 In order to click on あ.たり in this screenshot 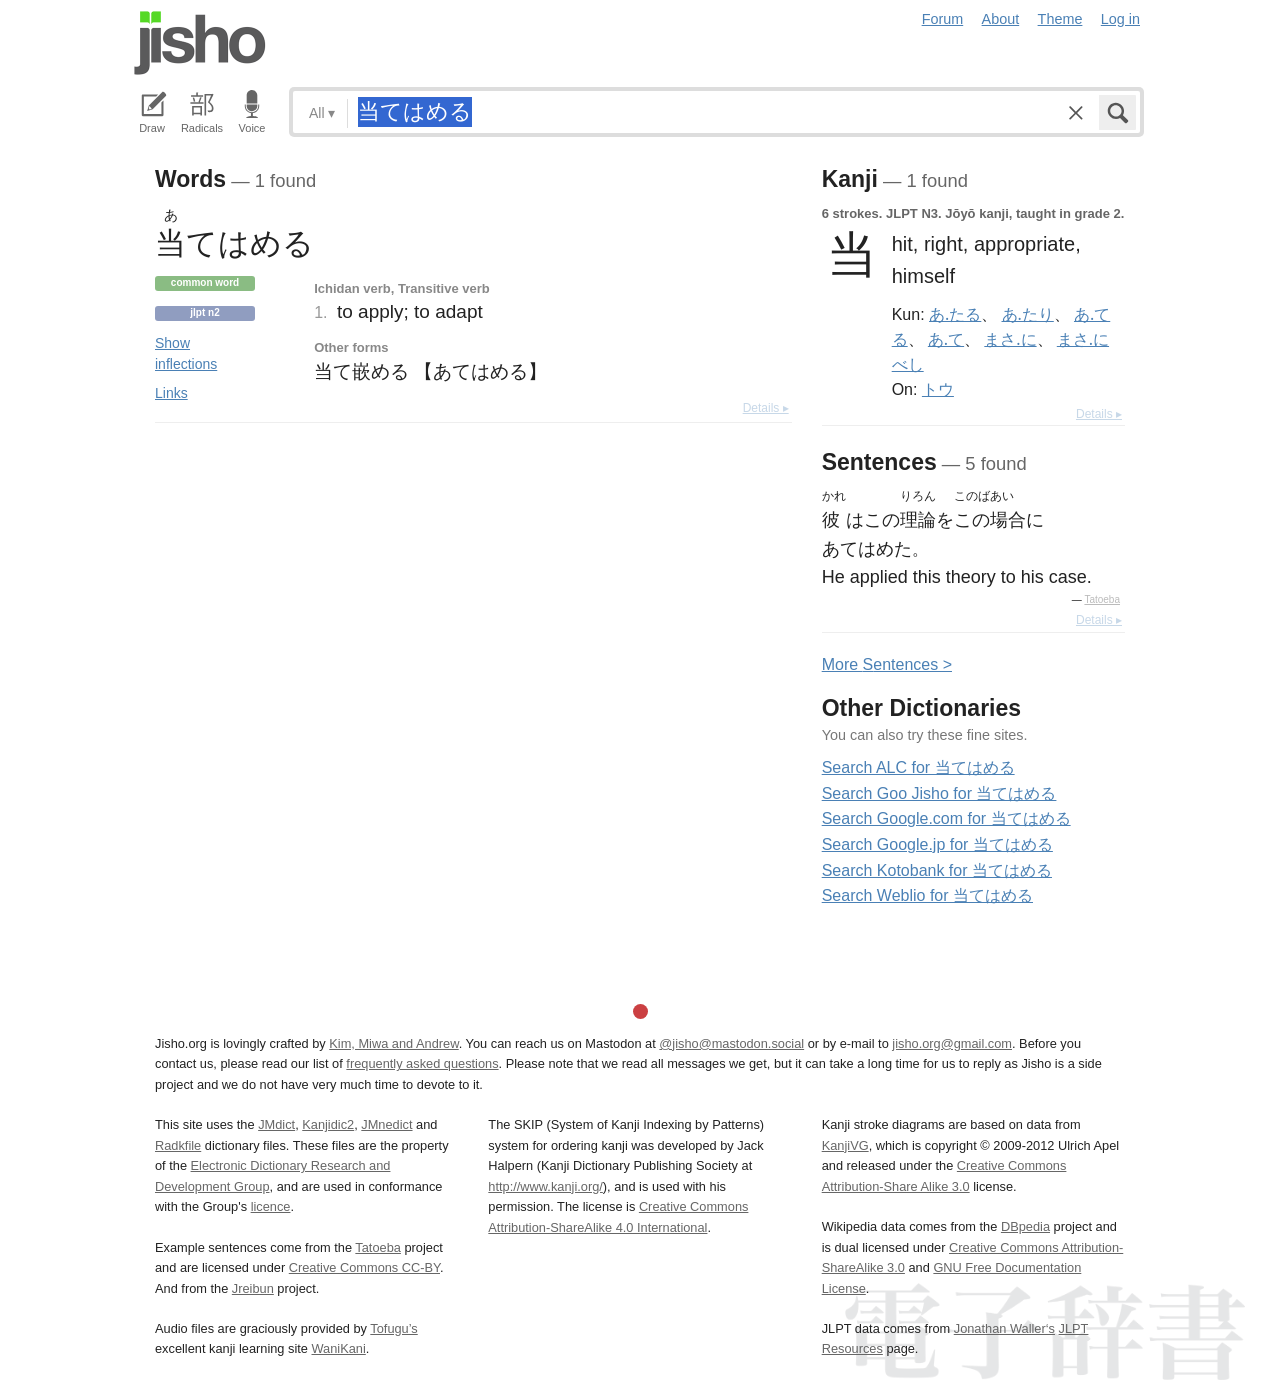, I will do `click(1028, 314)`.